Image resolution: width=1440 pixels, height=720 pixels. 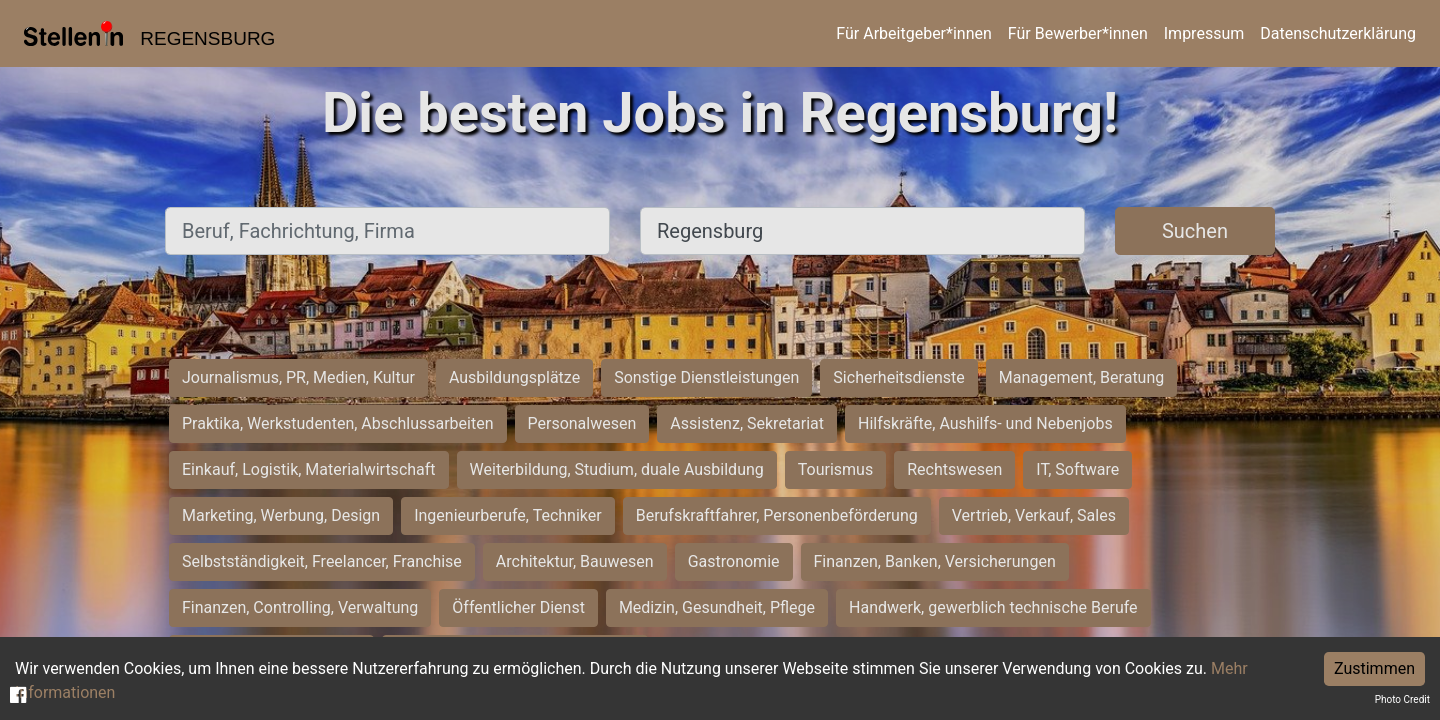 What do you see at coordinates (1374, 668) in the screenshot?
I see `Zustimmen [Accept cookies]` at bounding box center [1374, 668].